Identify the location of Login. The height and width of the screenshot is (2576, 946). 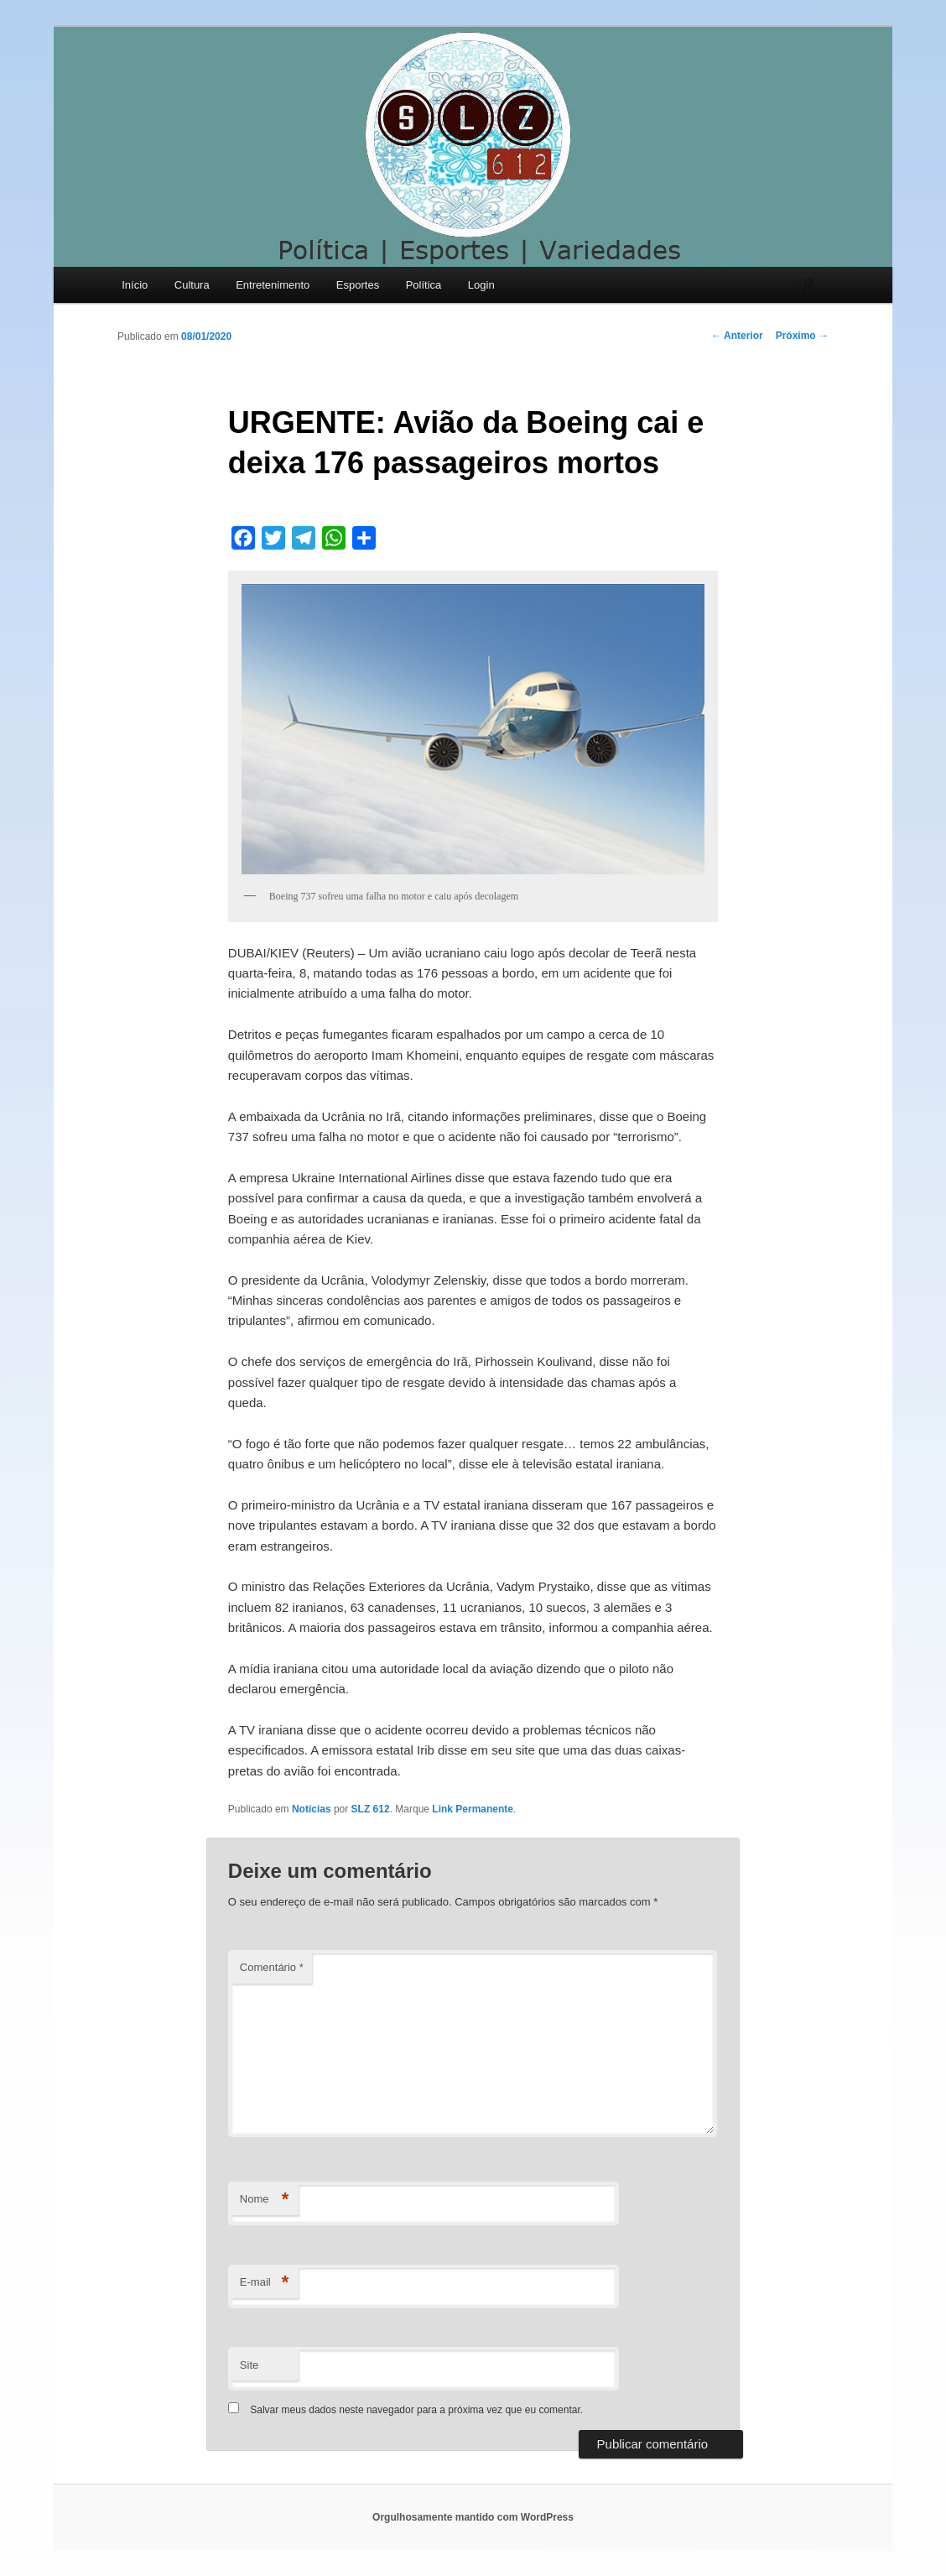
(481, 285).